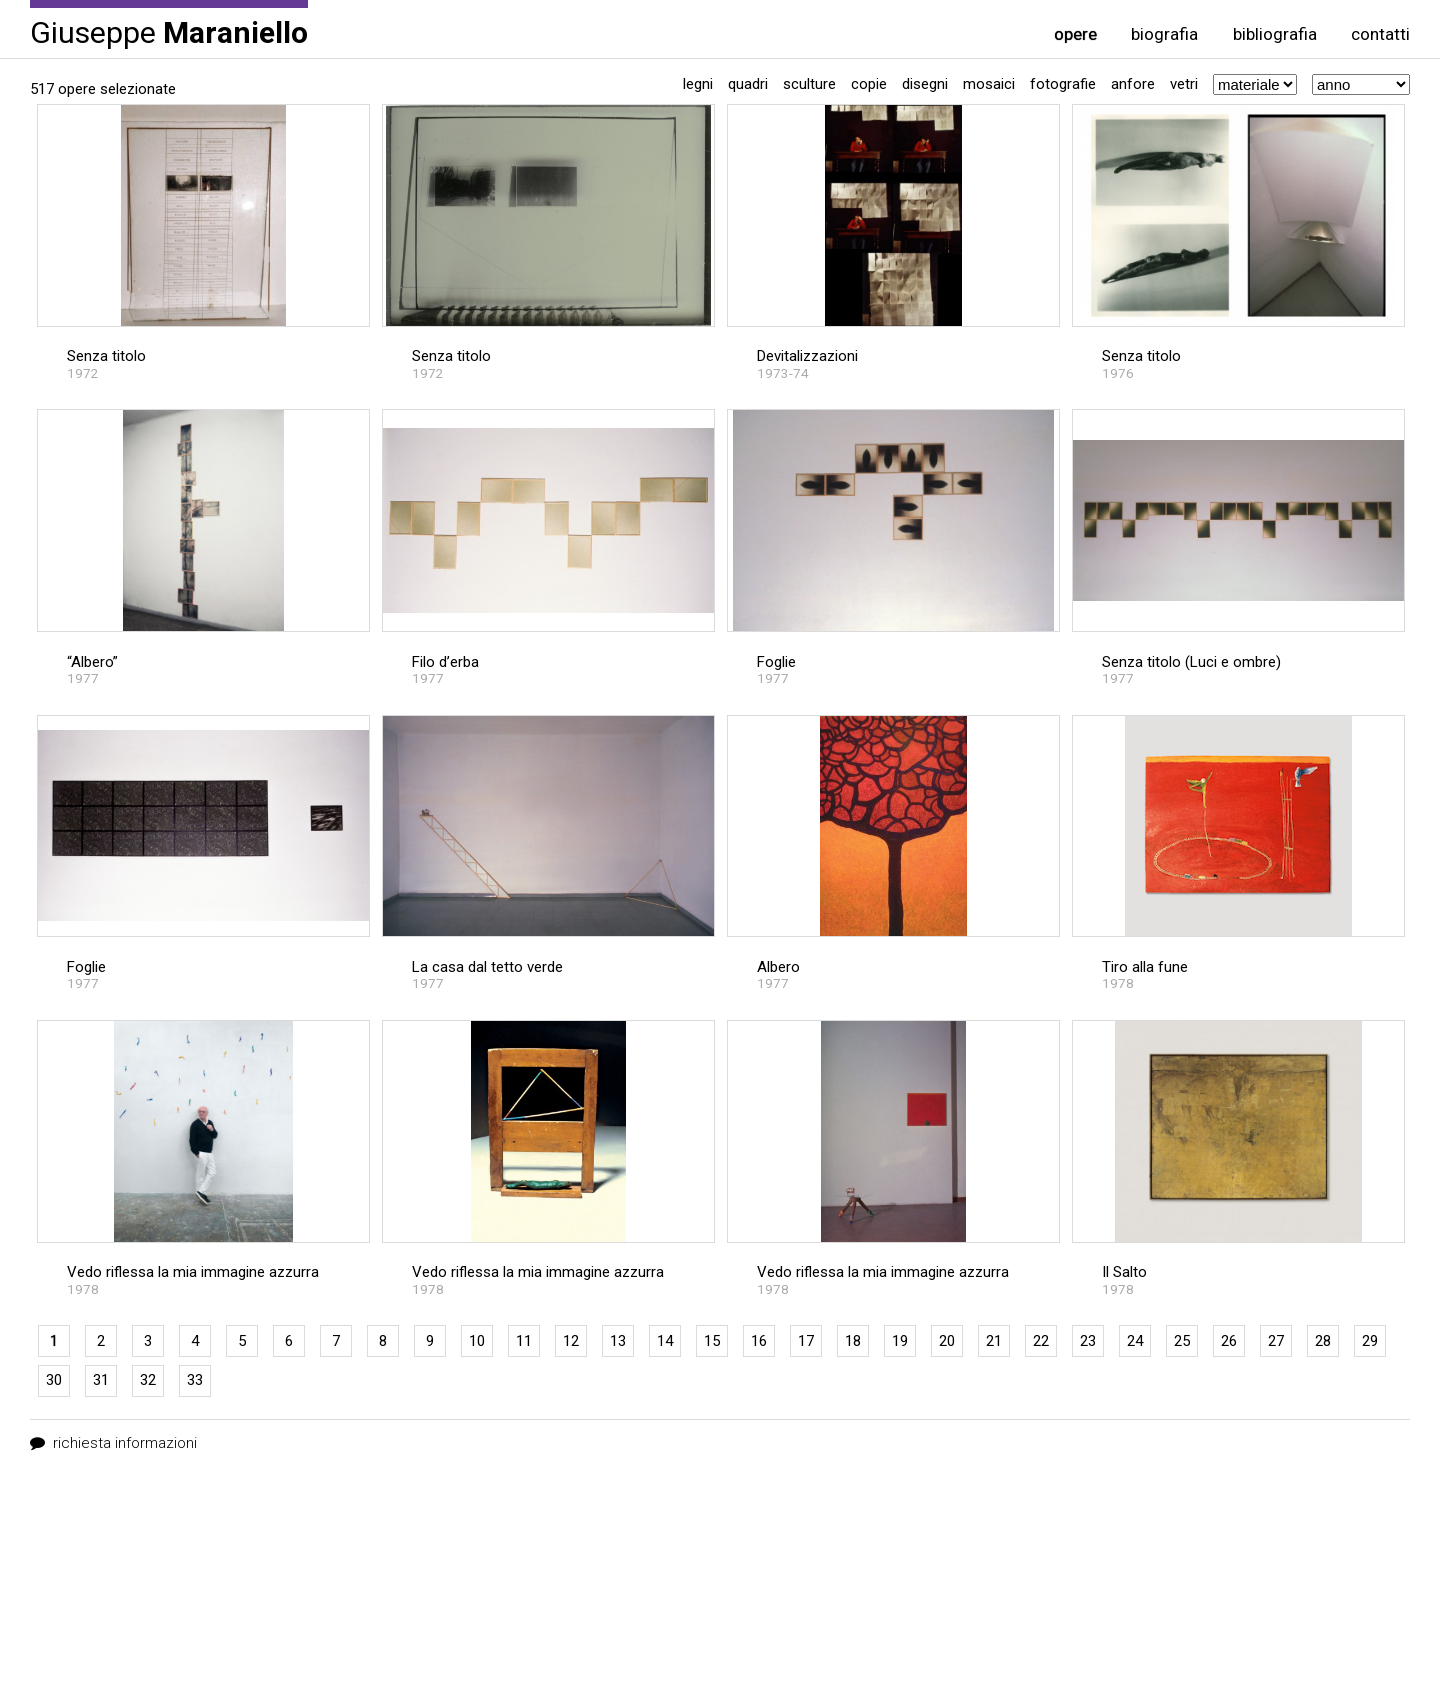 This screenshot has height=1703, width=1440. Describe the element at coordinates (853, 1341) in the screenshot. I see `18` at that location.